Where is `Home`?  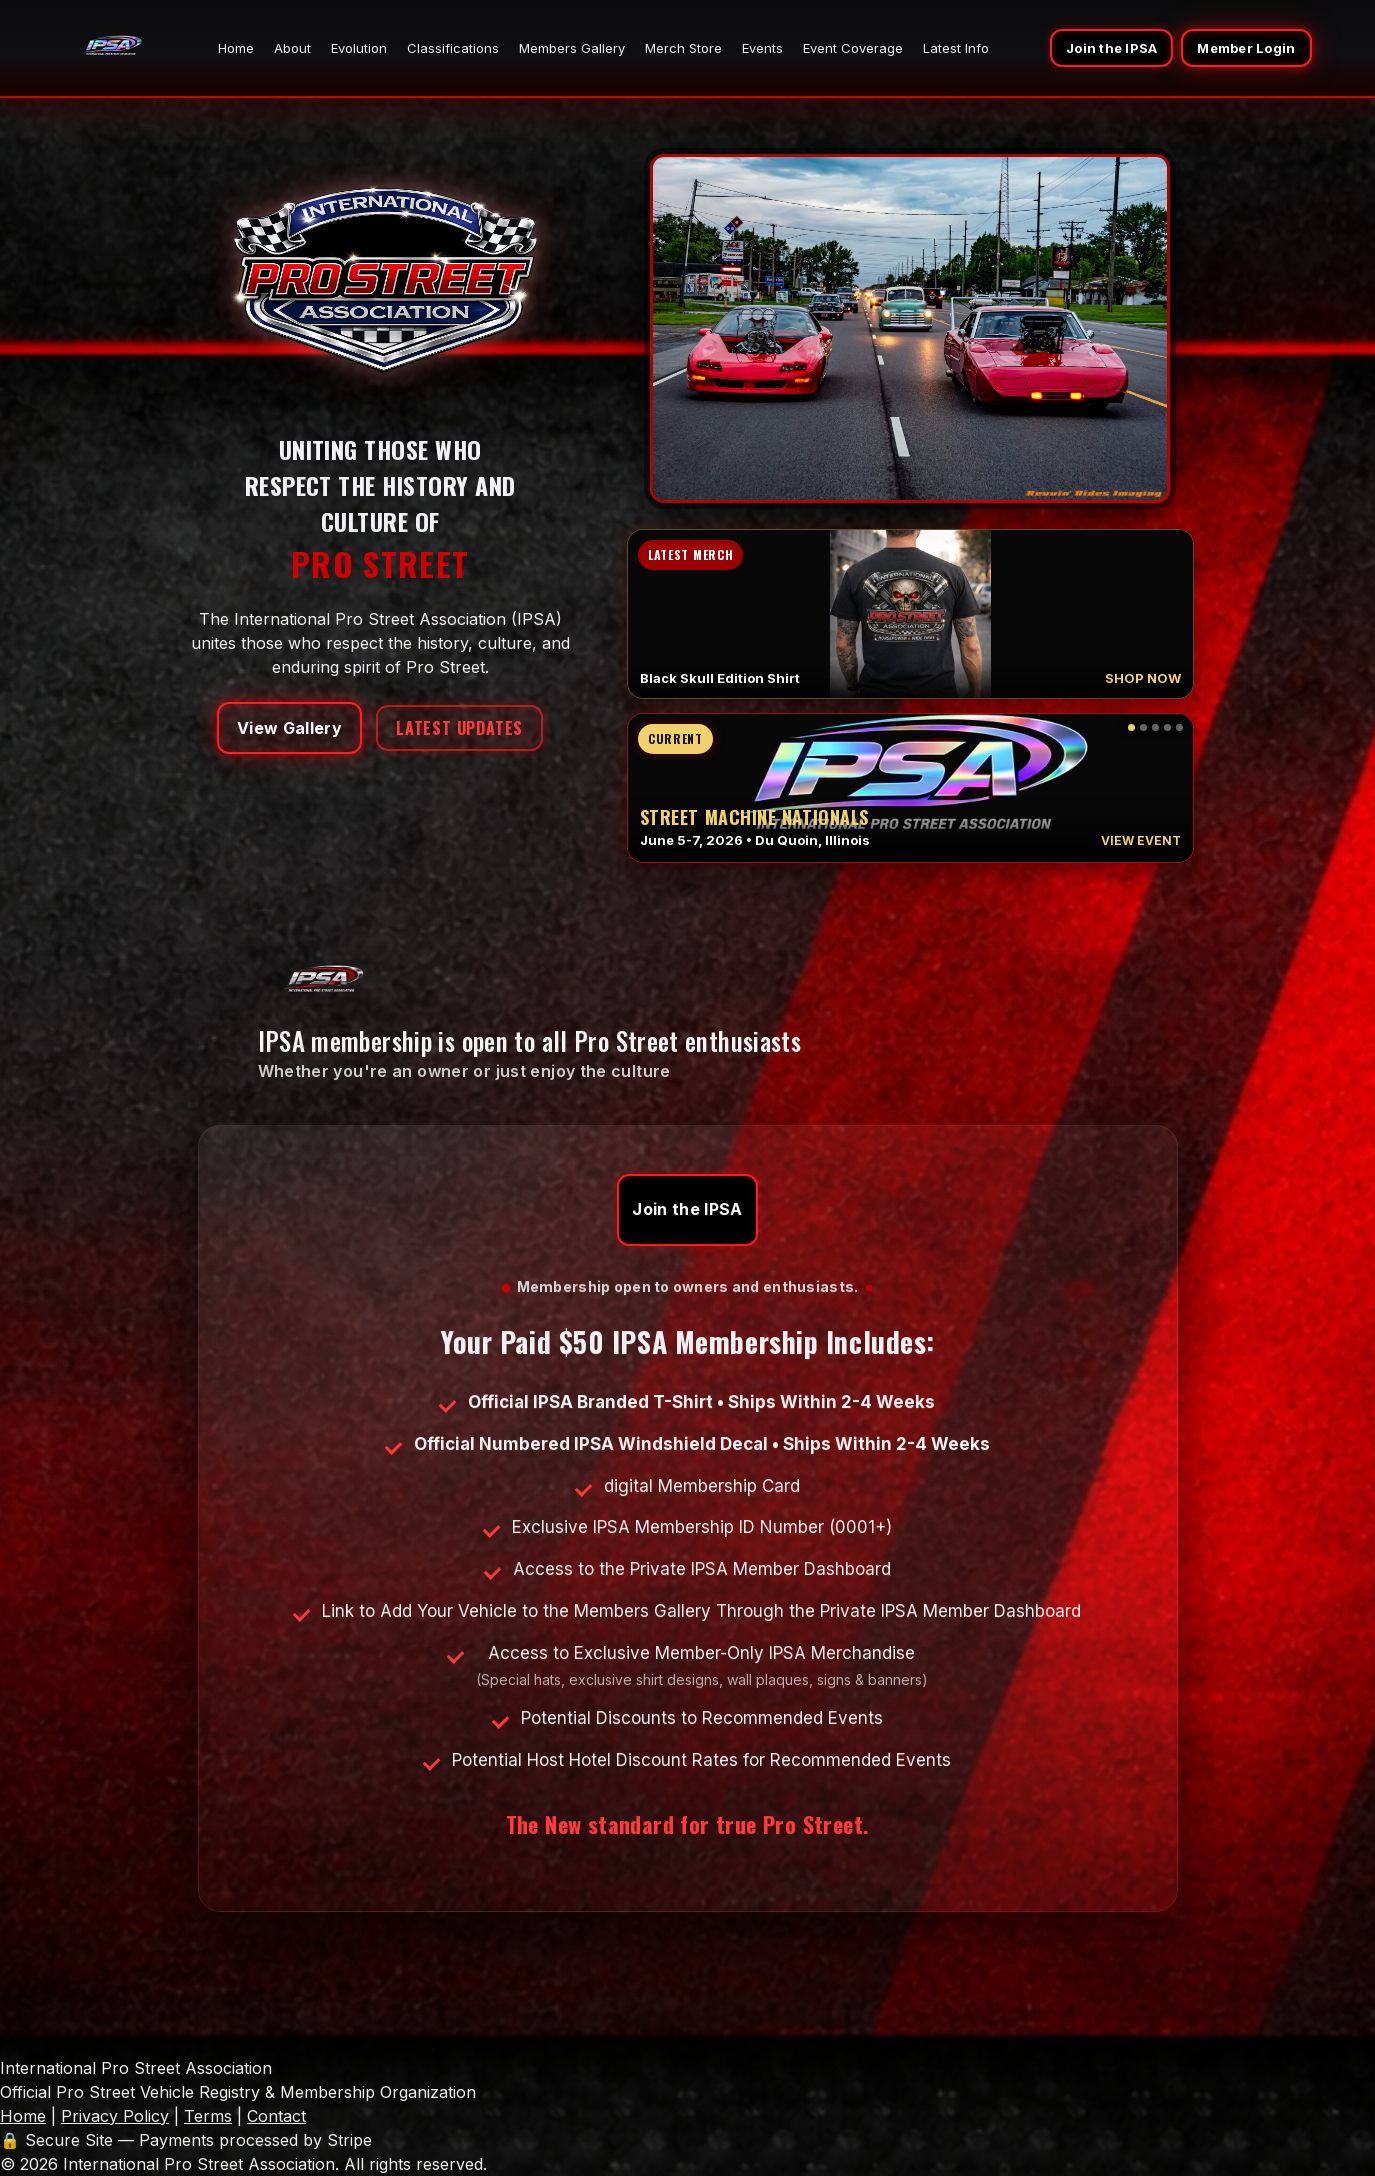
Home is located at coordinates (236, 48).